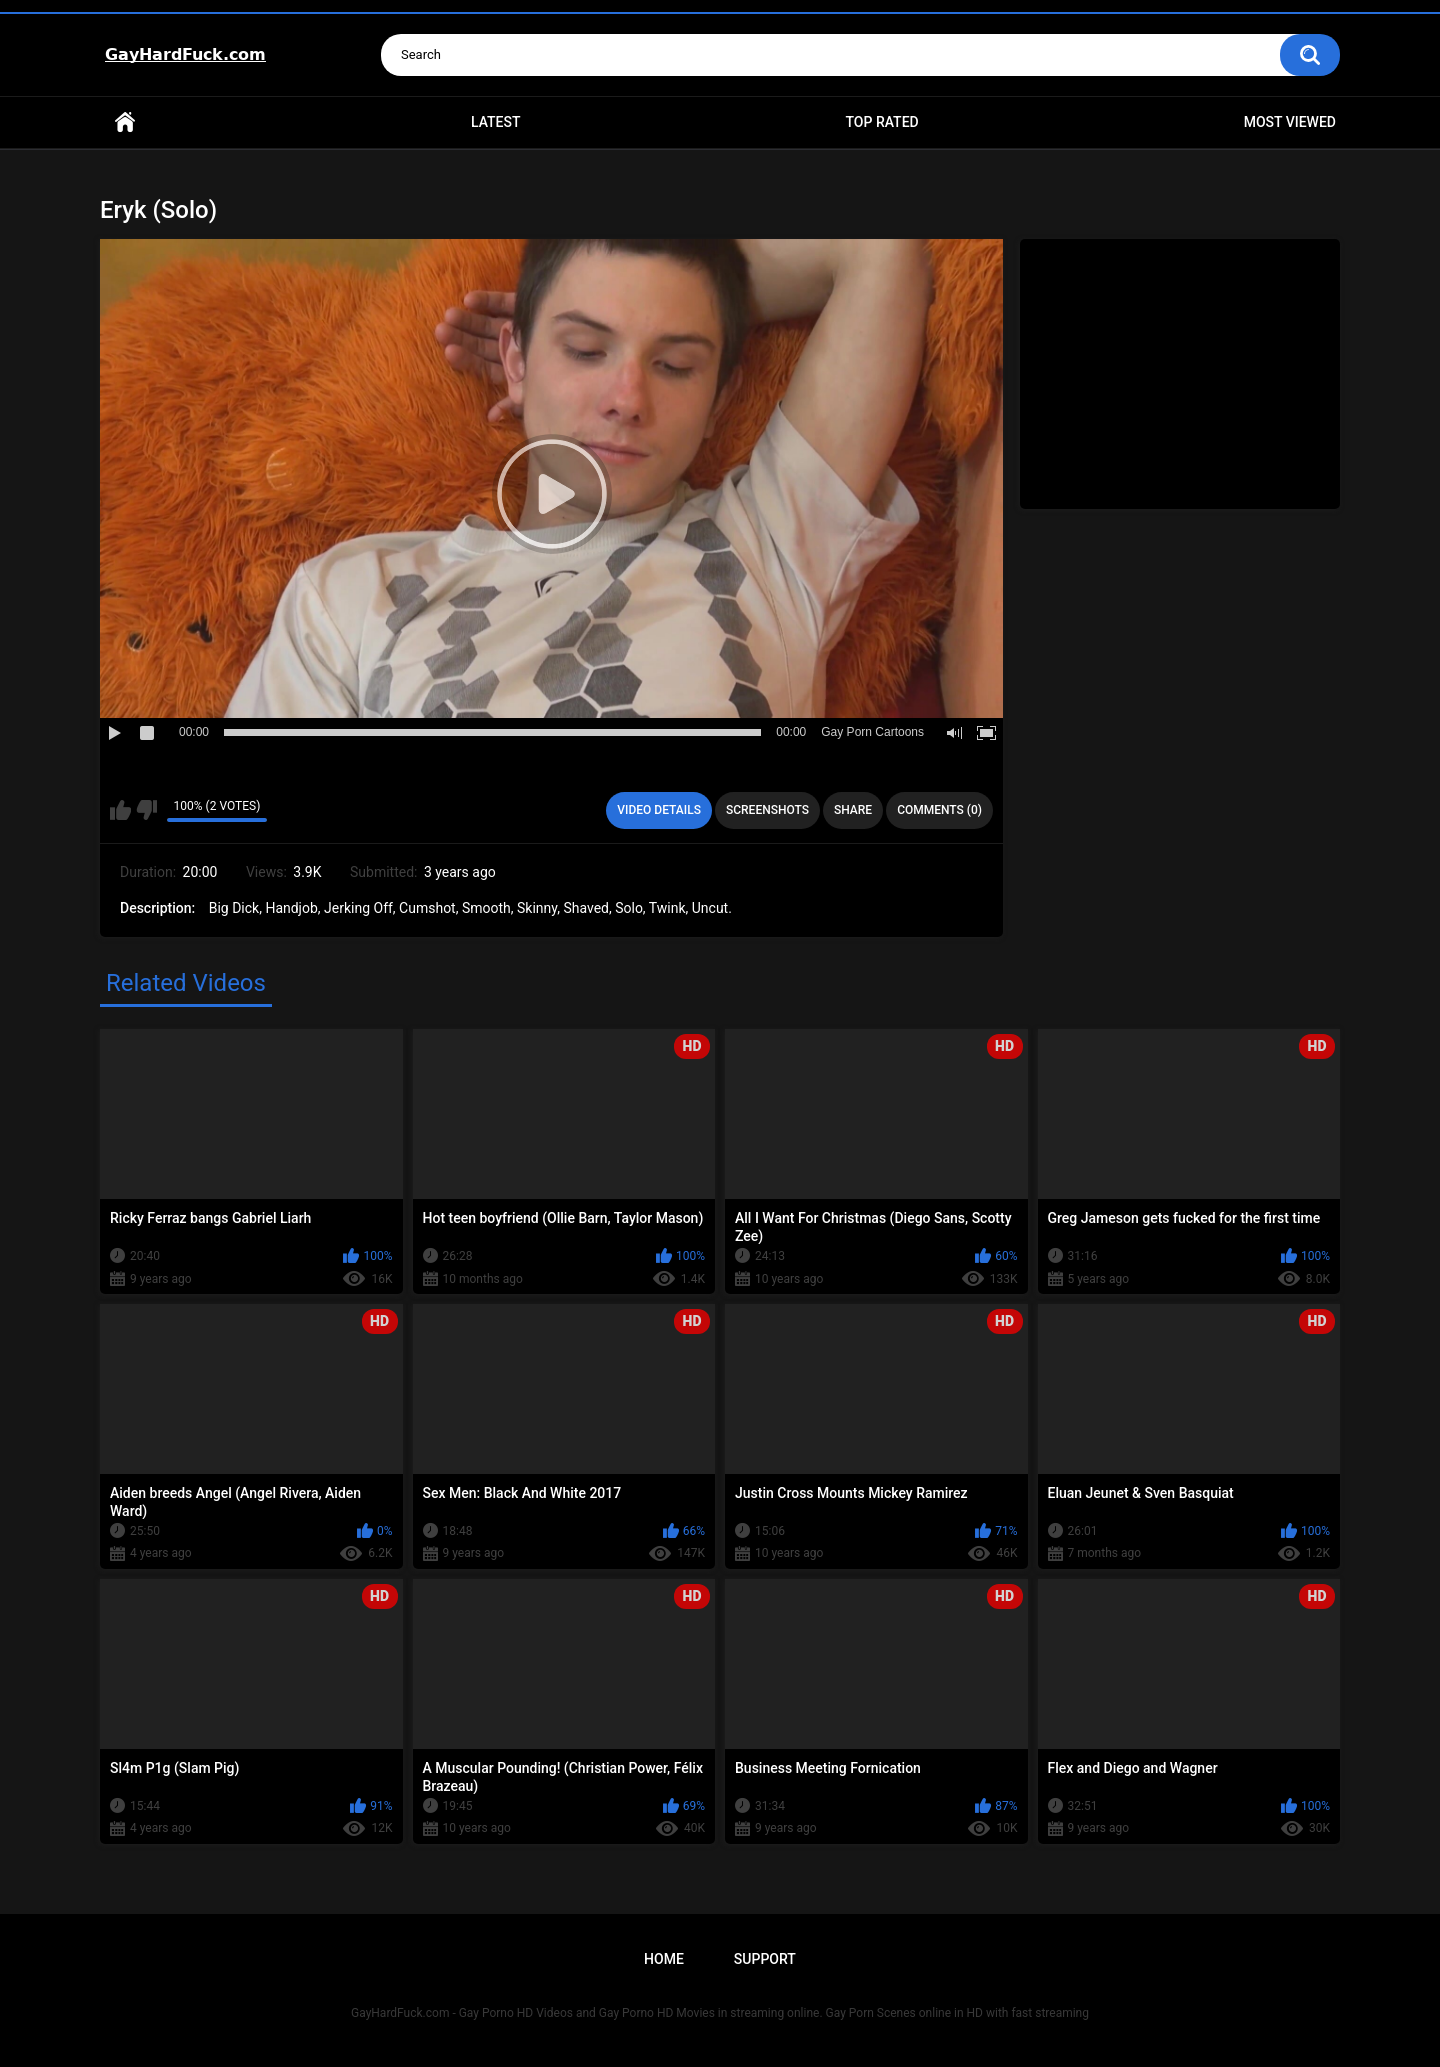 Image resolution: width=1440 pixels, height=2067 pixels. What do you see at coordinates (1290, 122) in the screenshot?
I see `Most Viewed` at bounding box center [1290, 122].